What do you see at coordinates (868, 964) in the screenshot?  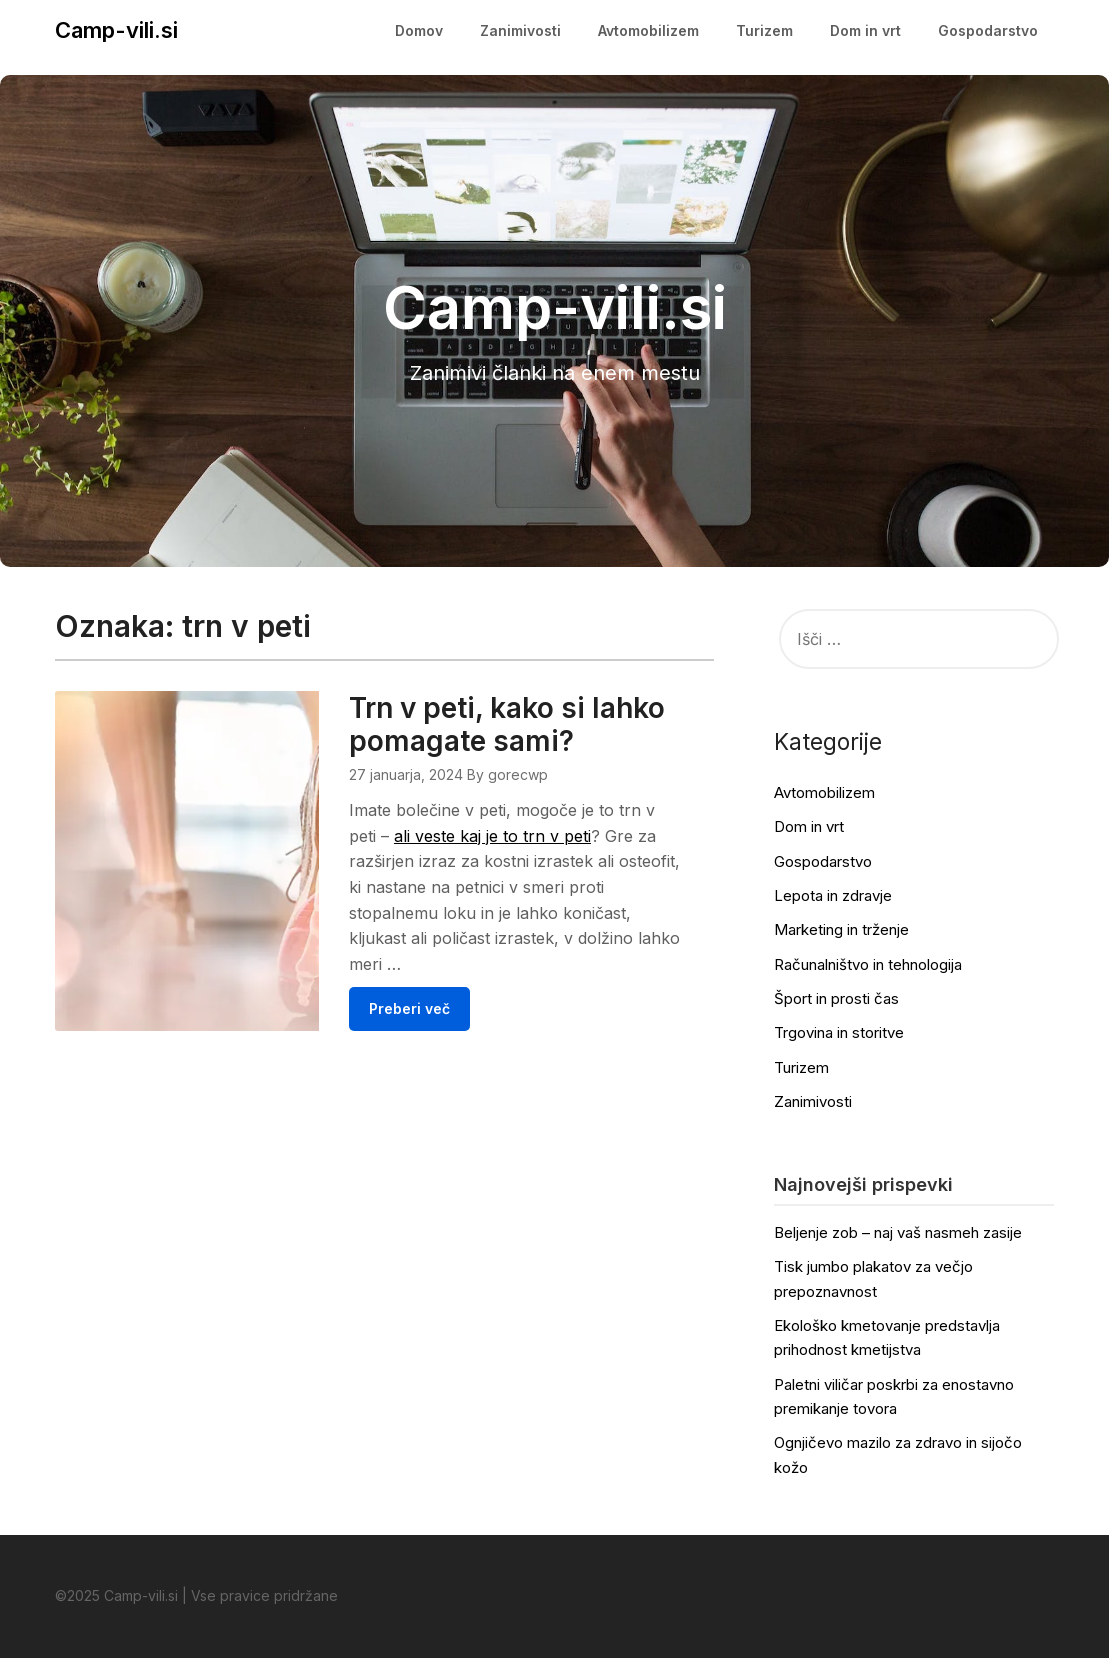 I see `Računalništvo in tehnologija` at bounding box center [868, 964].